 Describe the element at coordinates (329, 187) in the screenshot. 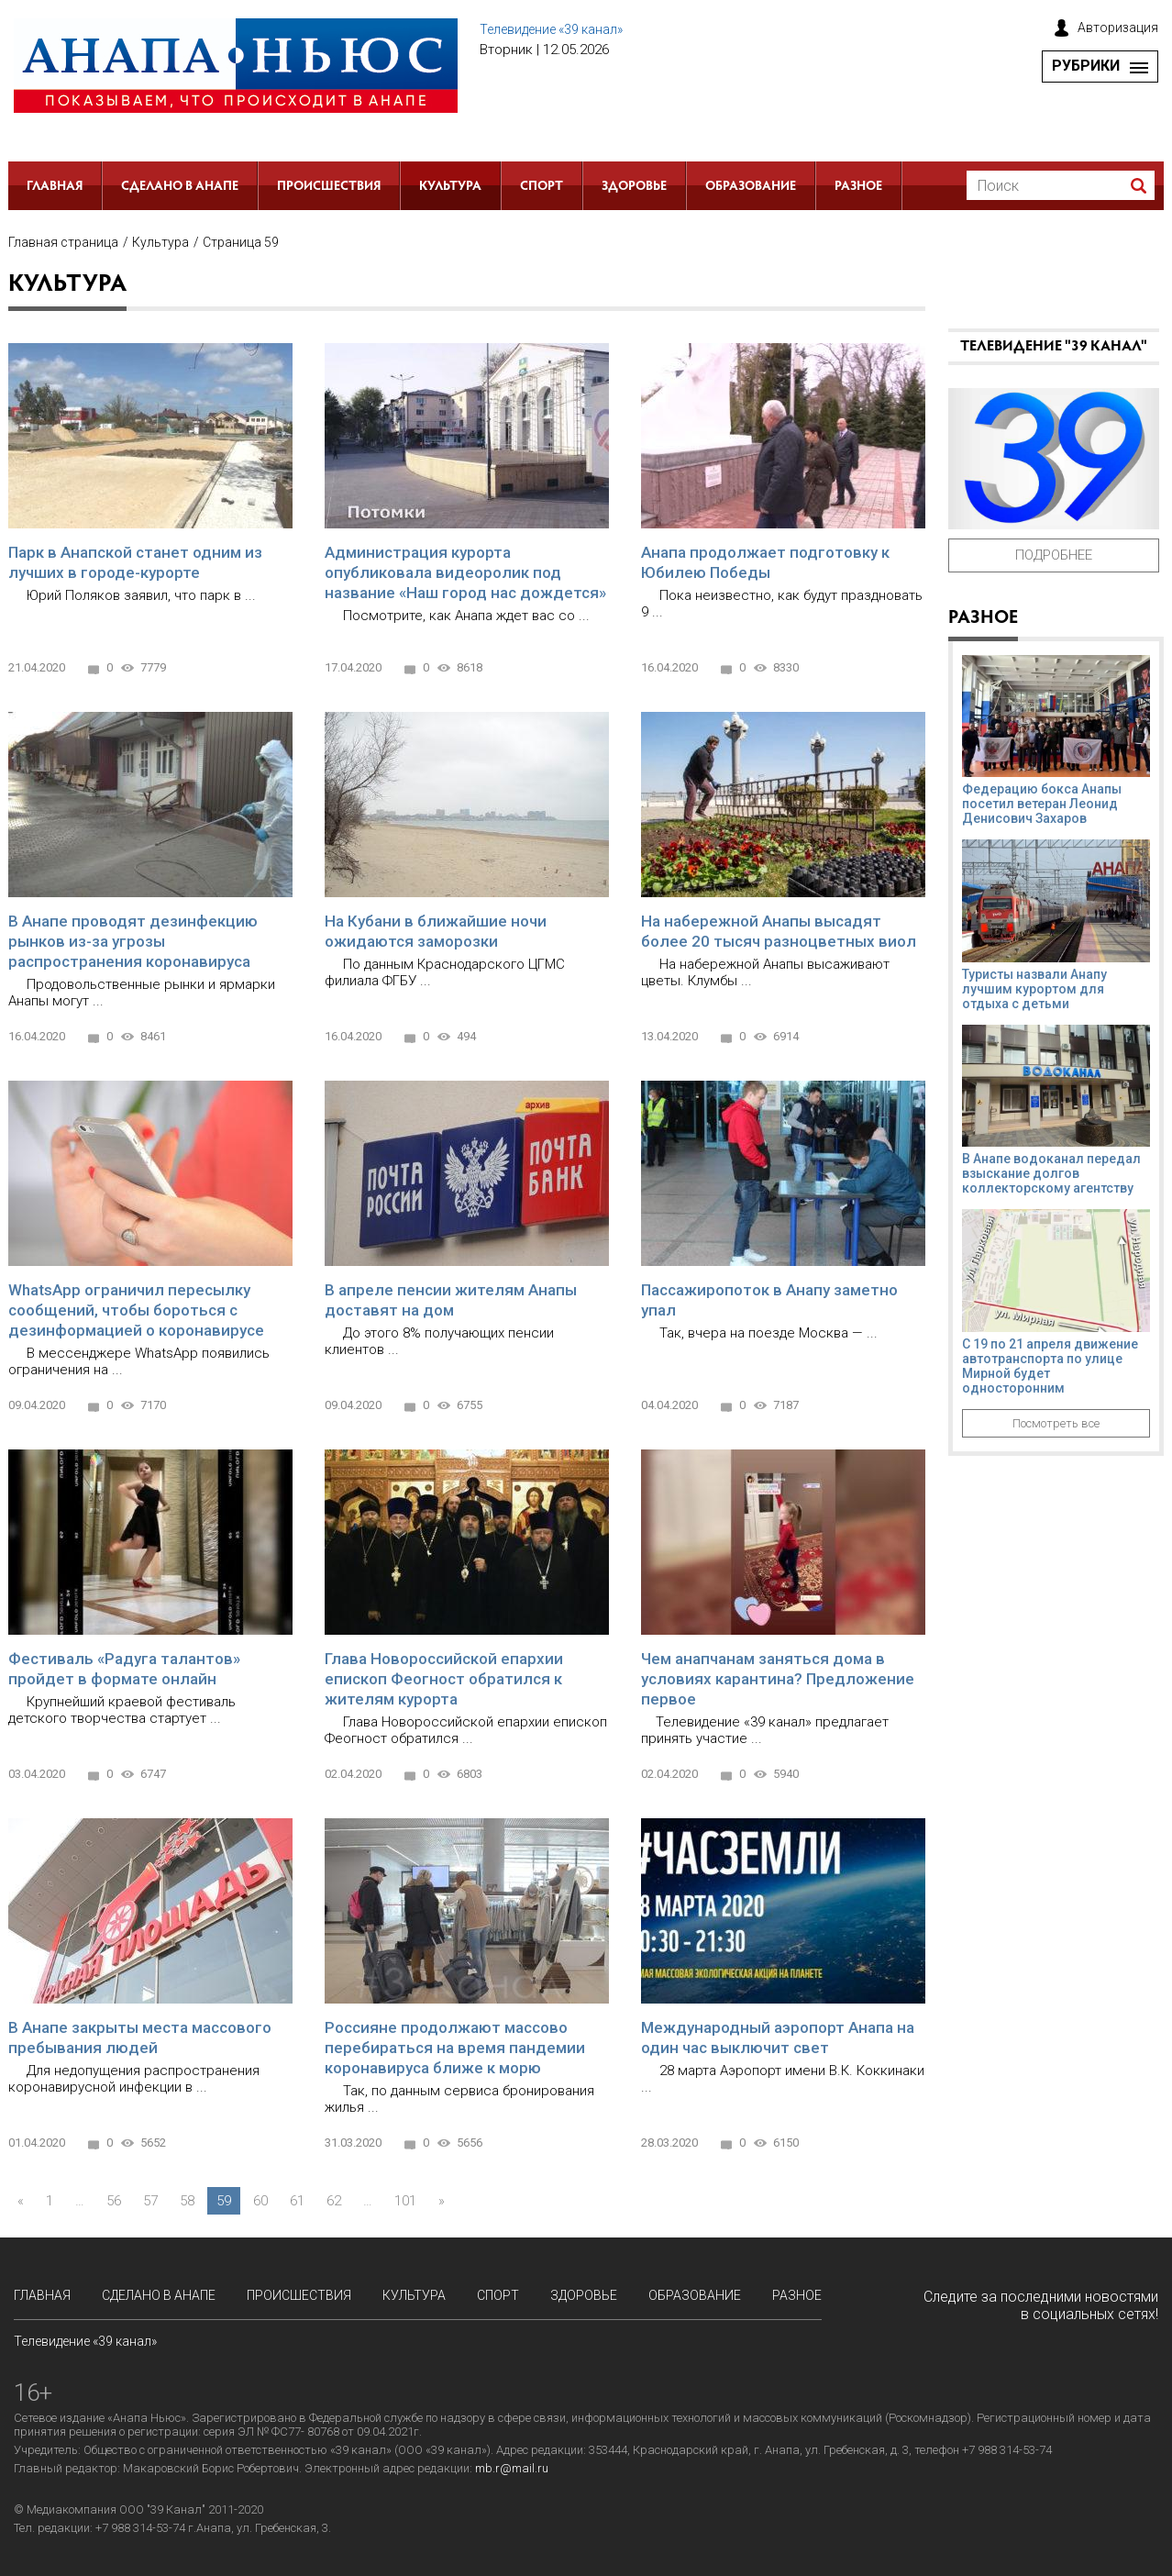

I see `Происшествия` at that location.